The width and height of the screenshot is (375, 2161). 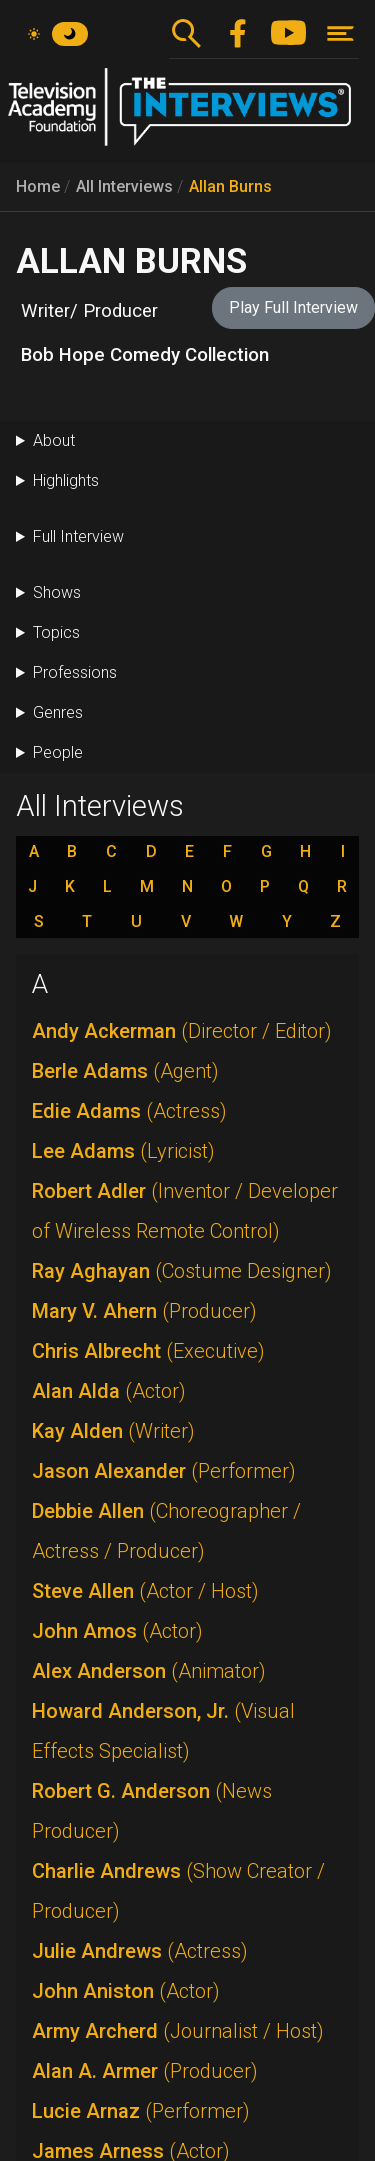 I want to click on Alan A. Armer, so click(x=145, y=2071).